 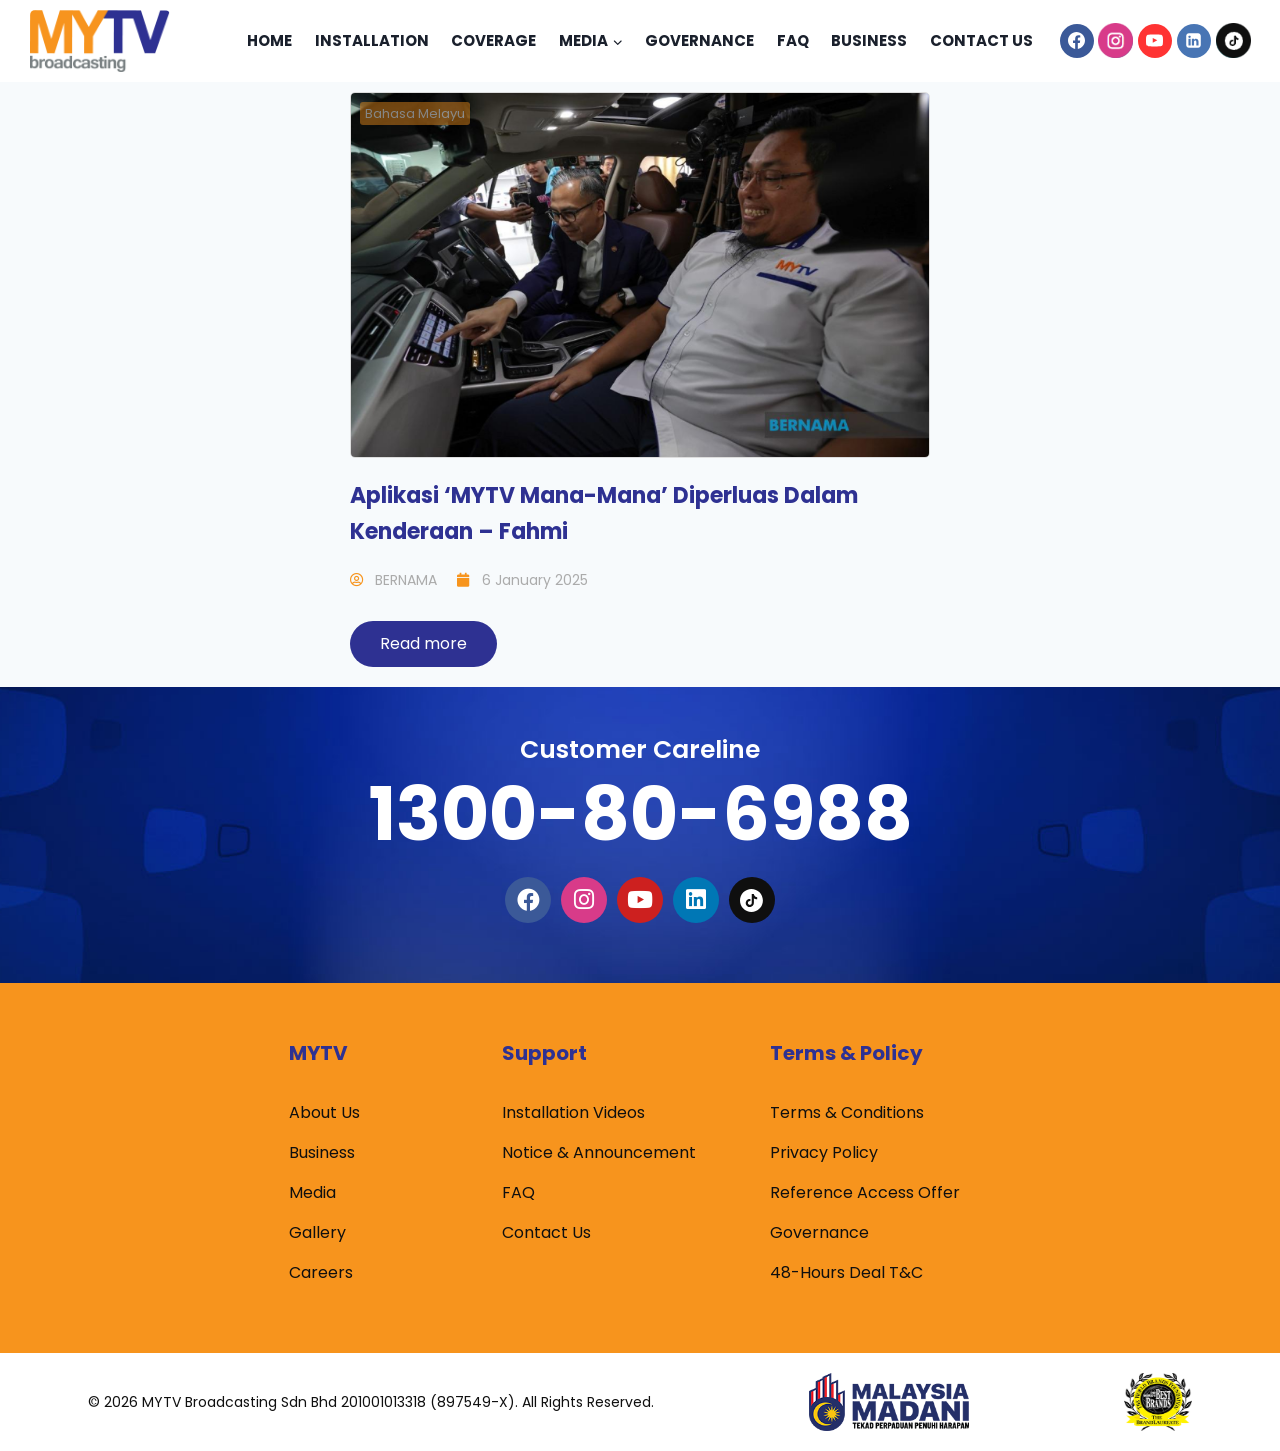 What do you see at coordinates (824, 1152) in the screenshot?
I see `Privacy Policy` at bounding box center [824, 1152].